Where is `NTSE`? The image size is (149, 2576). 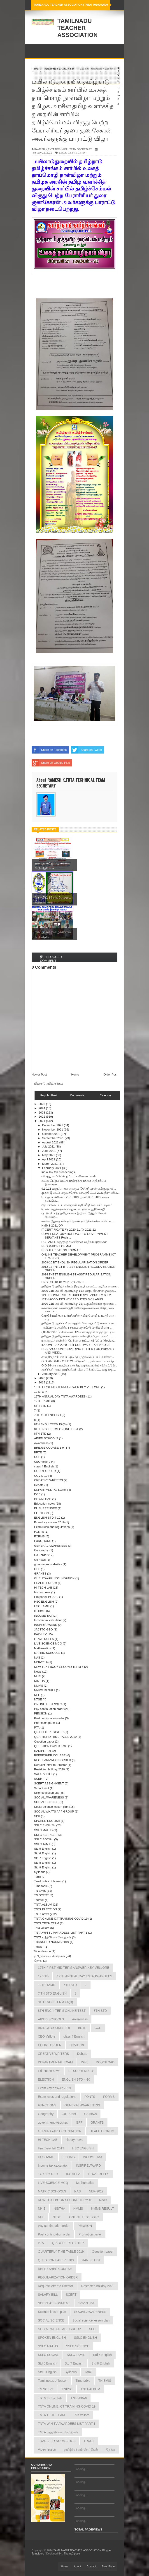 NTSE is located at coordinates (38, 1699).